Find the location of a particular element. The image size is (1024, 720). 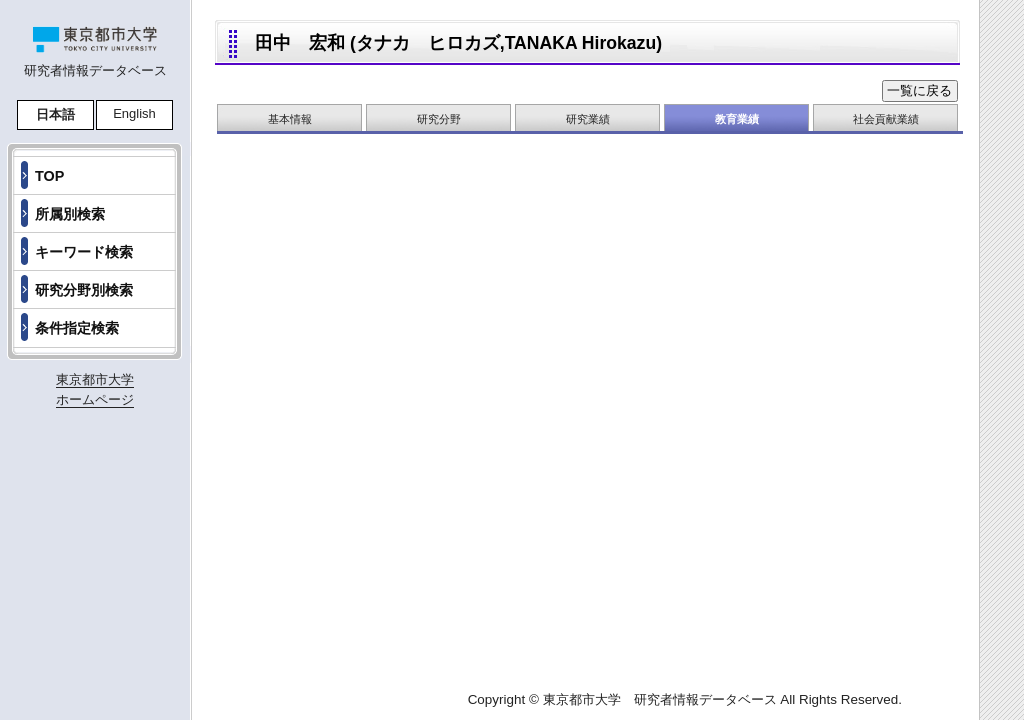

キーワード検索 is located at coordinates (84, 252).